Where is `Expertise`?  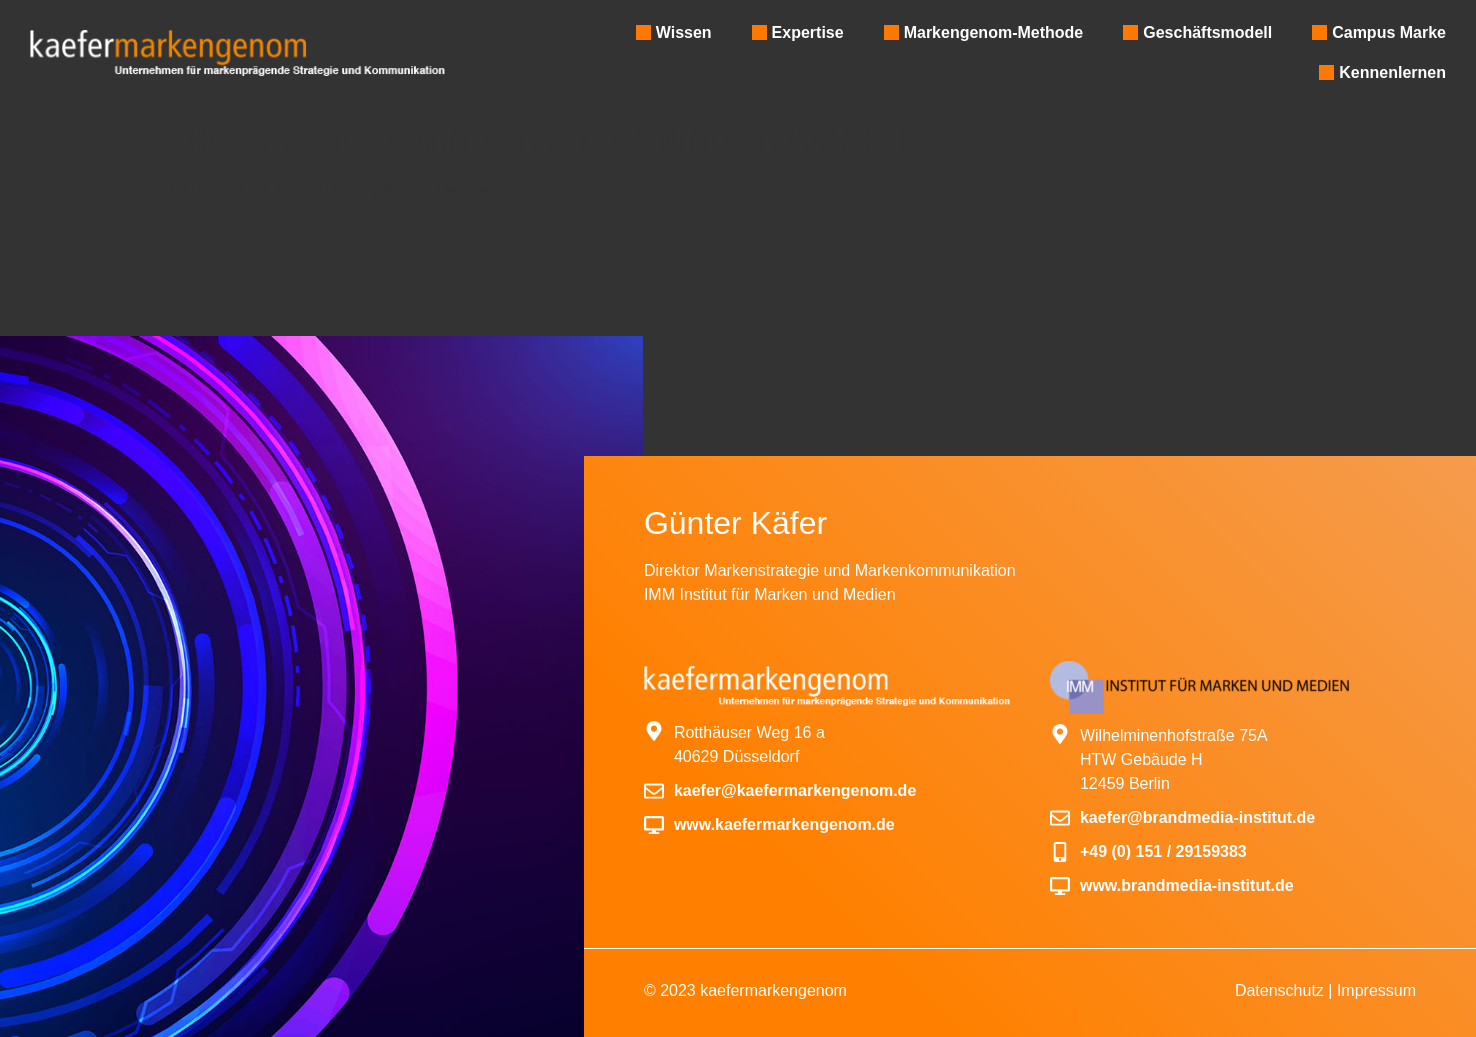
Expertise is located at coordinates (808, 32).